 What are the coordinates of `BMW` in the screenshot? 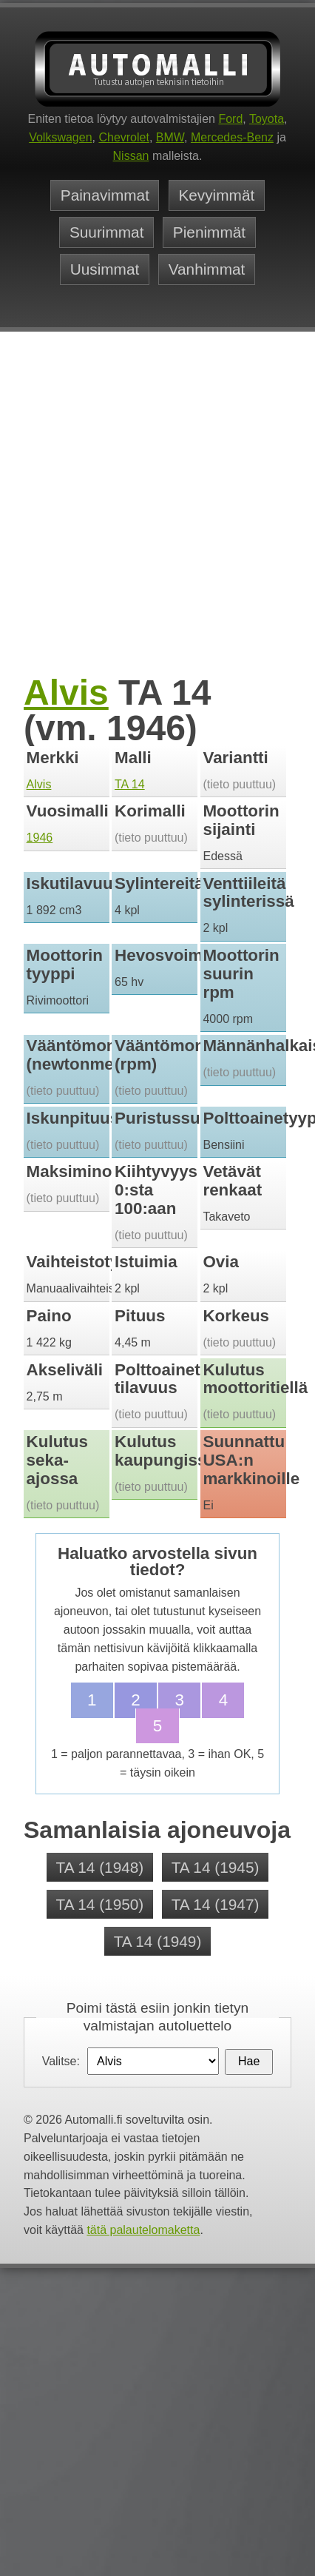 It's located at (170, 137).